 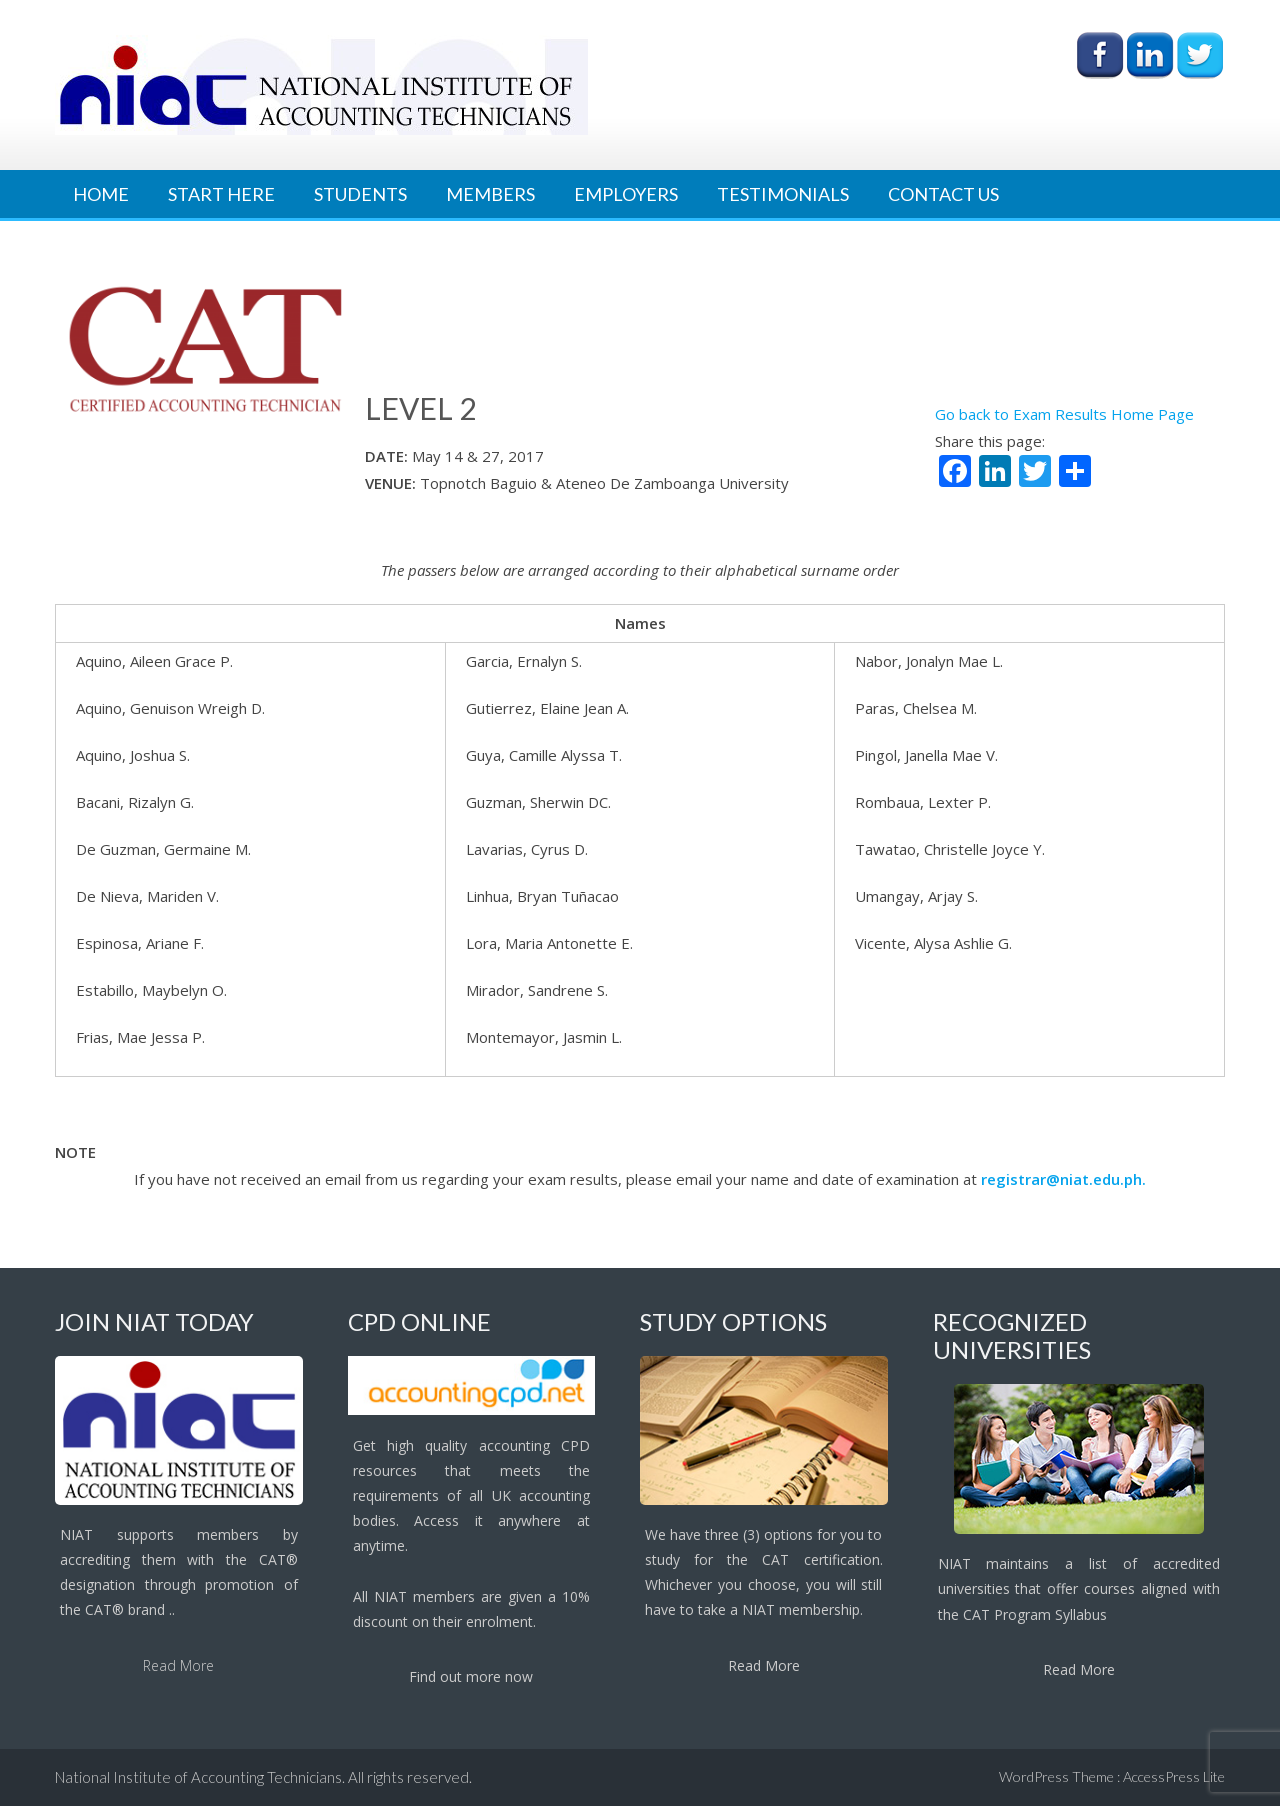 I want to click on Students, so click(x=360, y=194).